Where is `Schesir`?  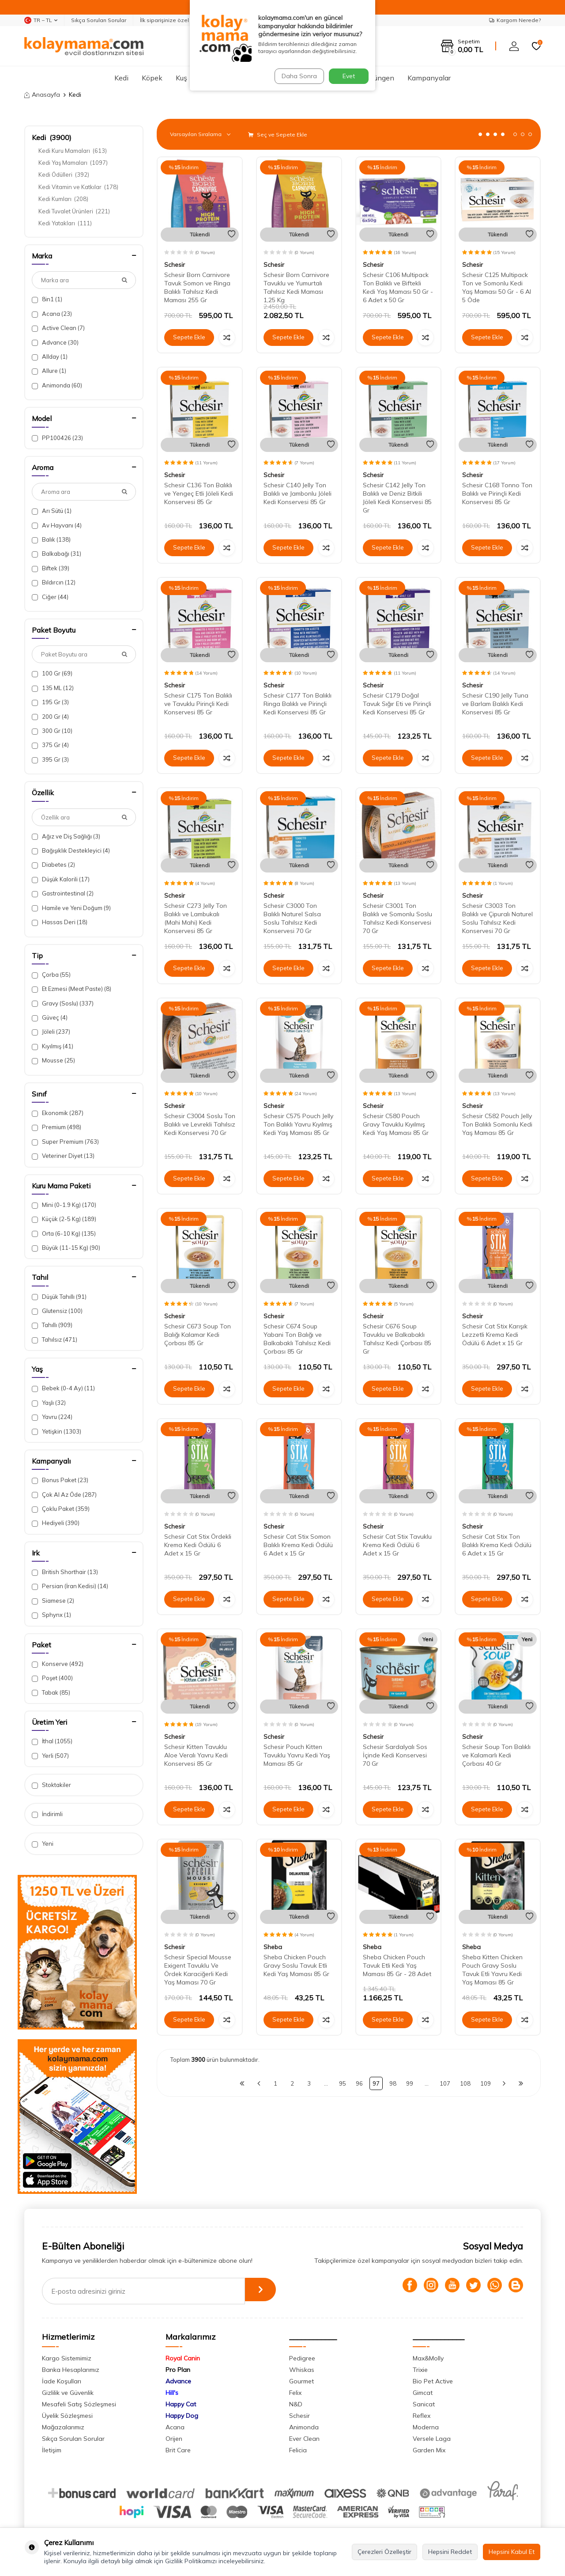
Schesir is located at coordinates (174, 265).